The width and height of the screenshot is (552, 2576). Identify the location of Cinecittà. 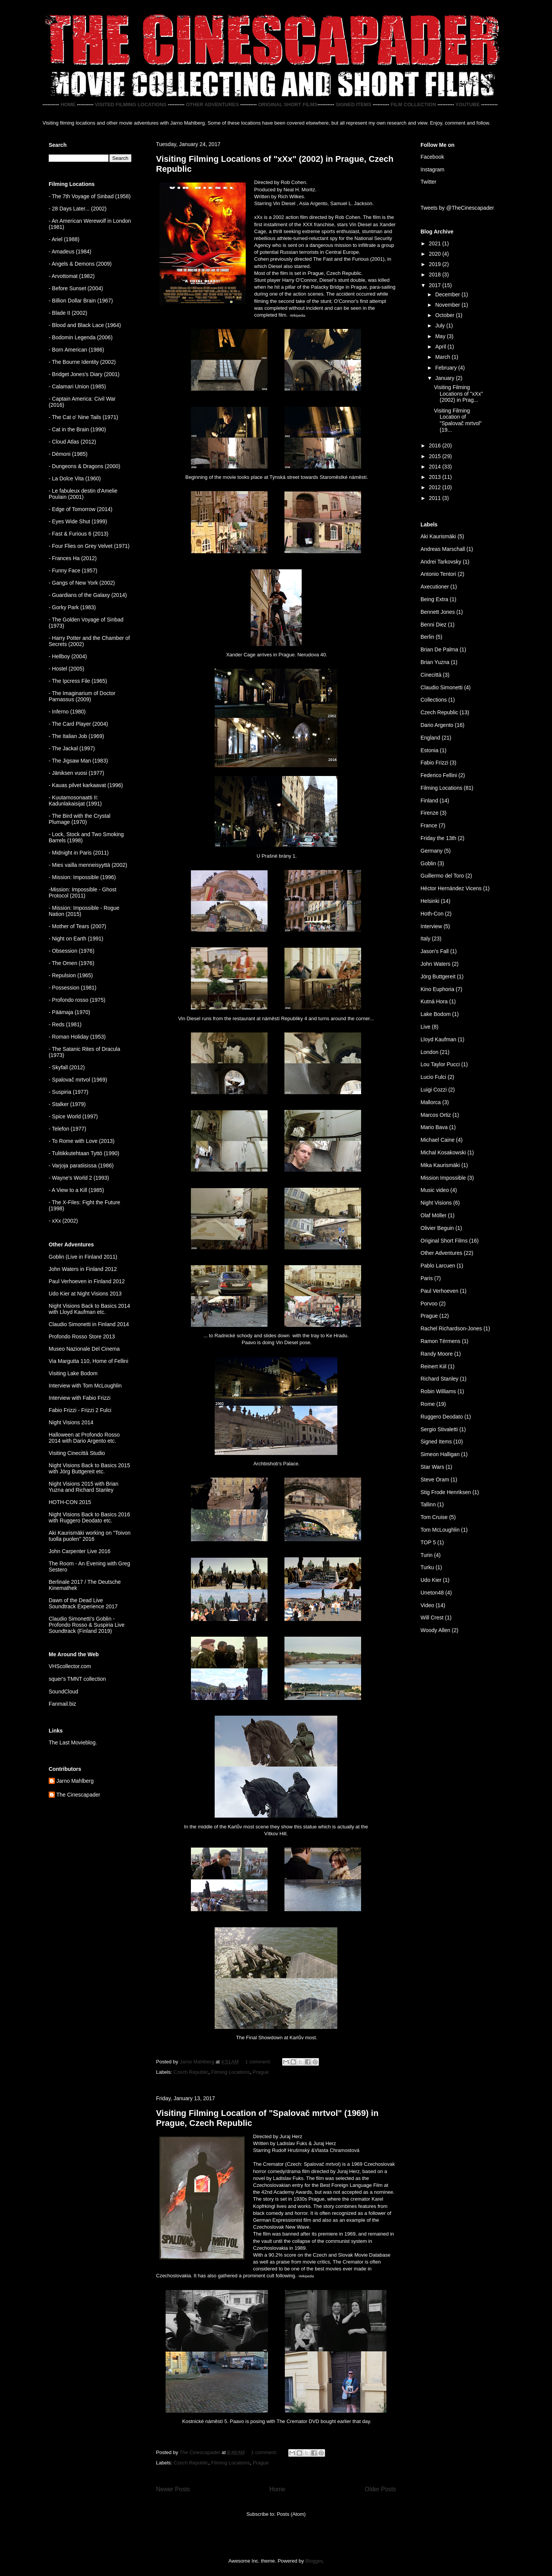
(431, 675).